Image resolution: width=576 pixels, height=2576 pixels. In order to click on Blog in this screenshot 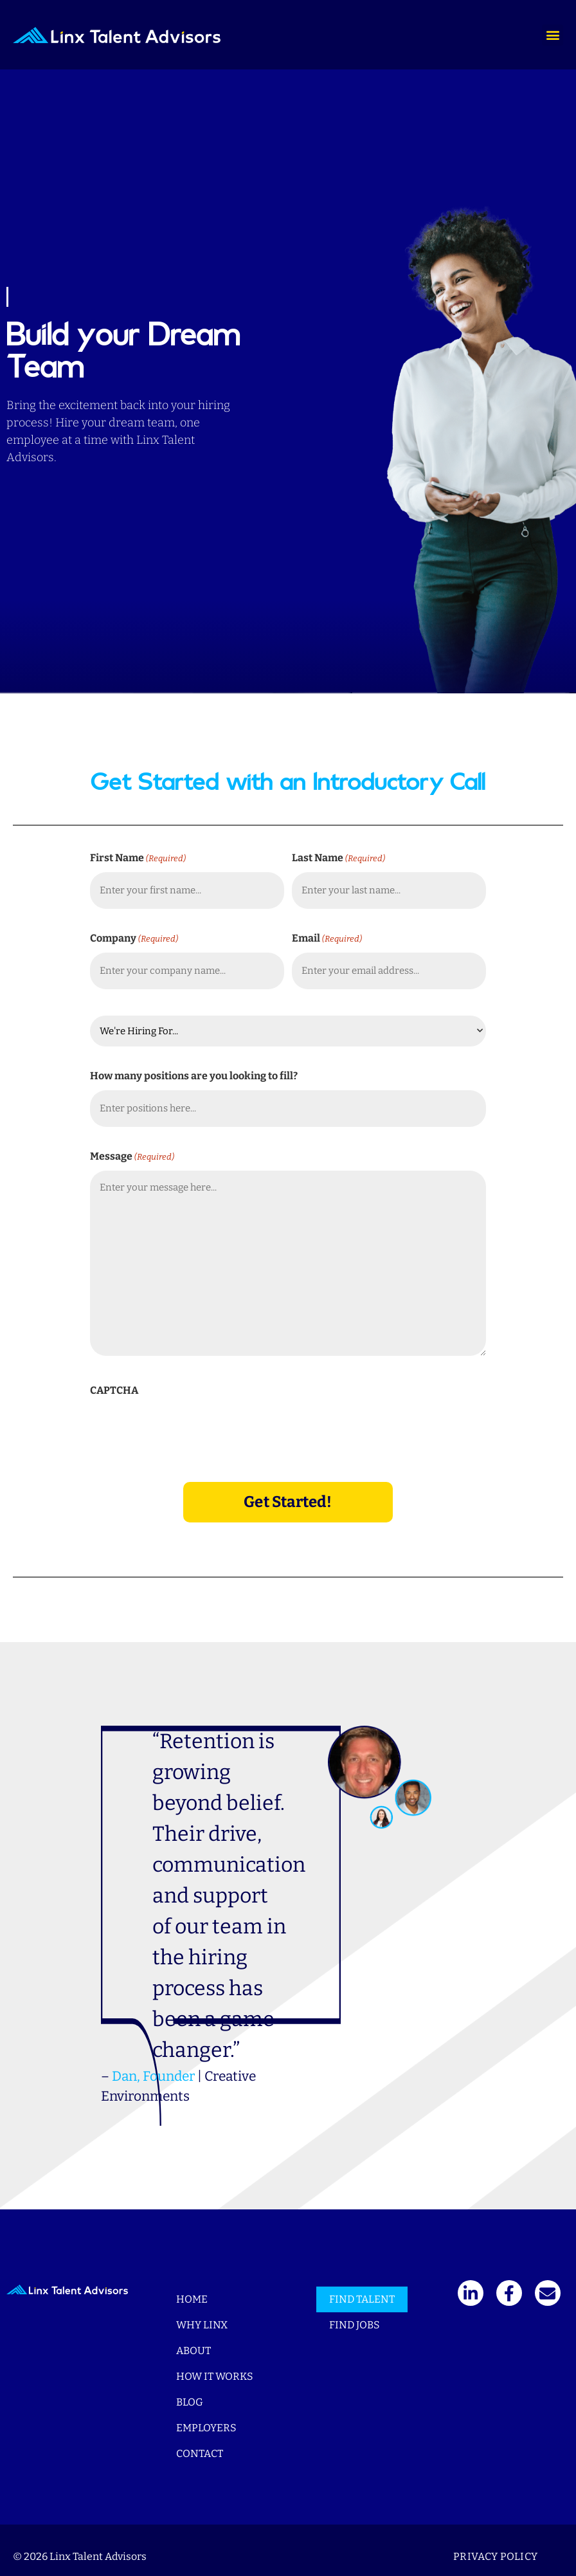, I will do `click(189, 2389)`.